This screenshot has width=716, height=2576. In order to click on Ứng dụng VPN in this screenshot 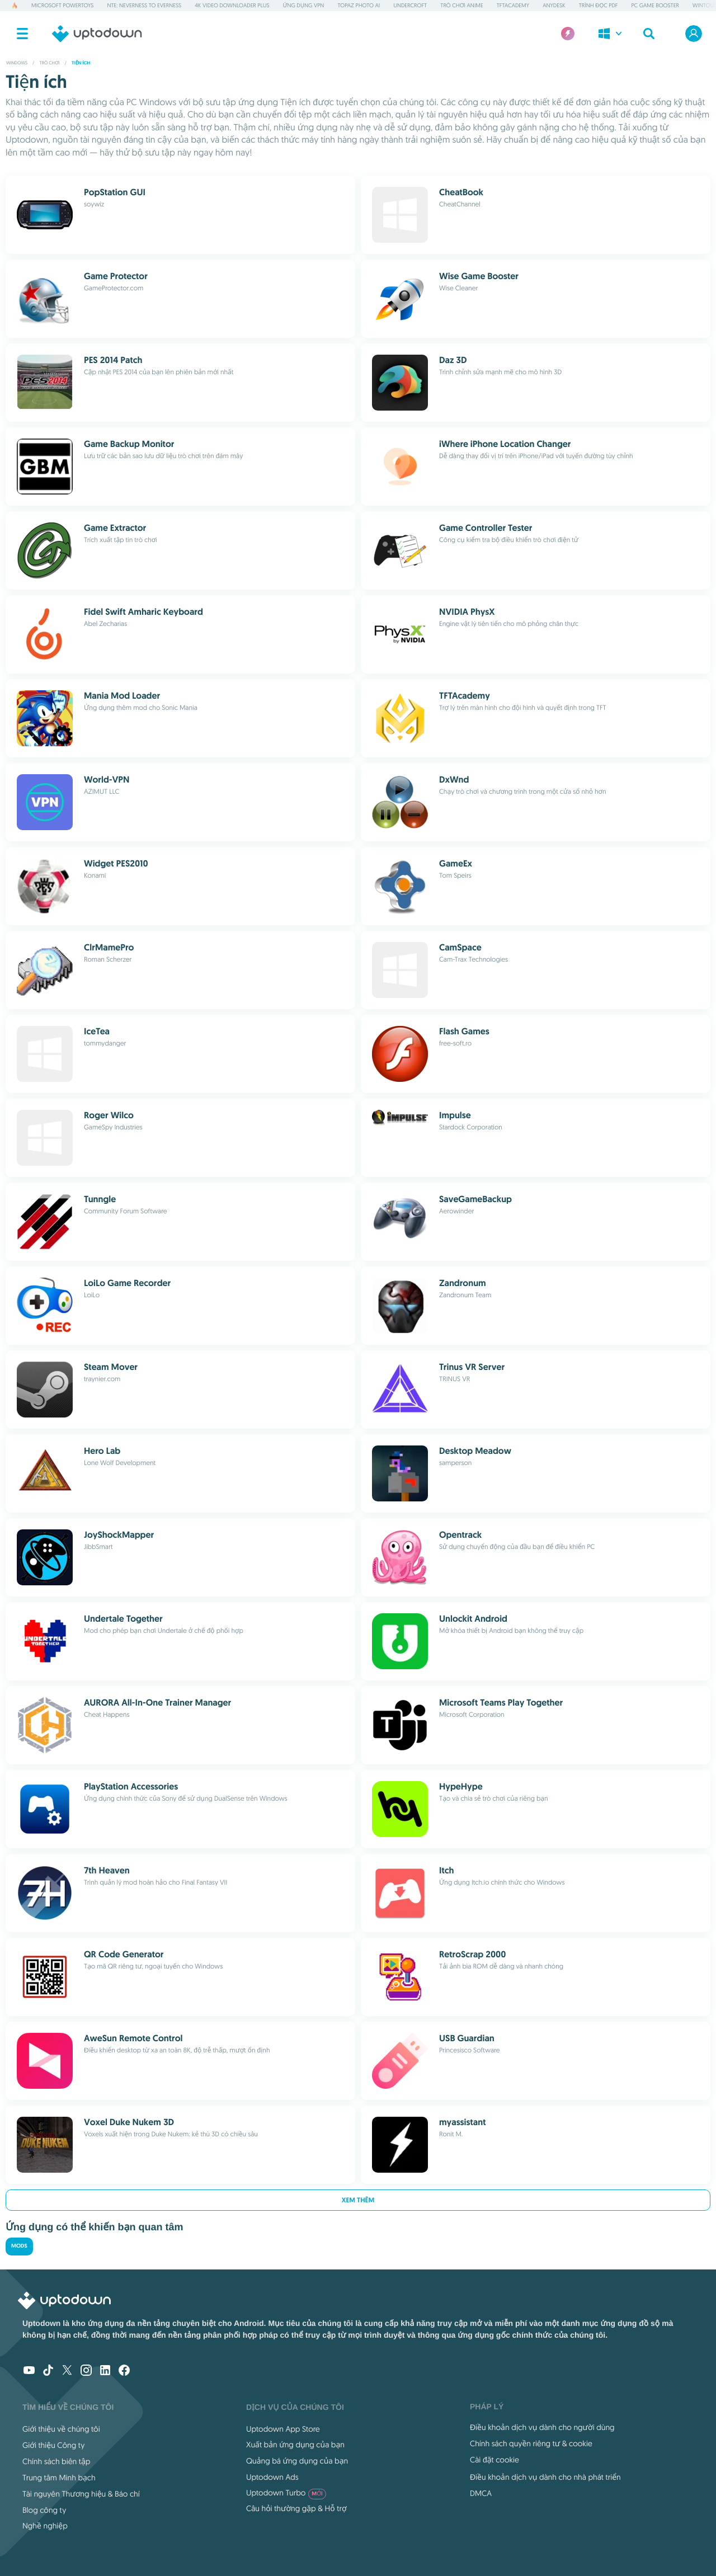, I will do `click(303, 5)`.